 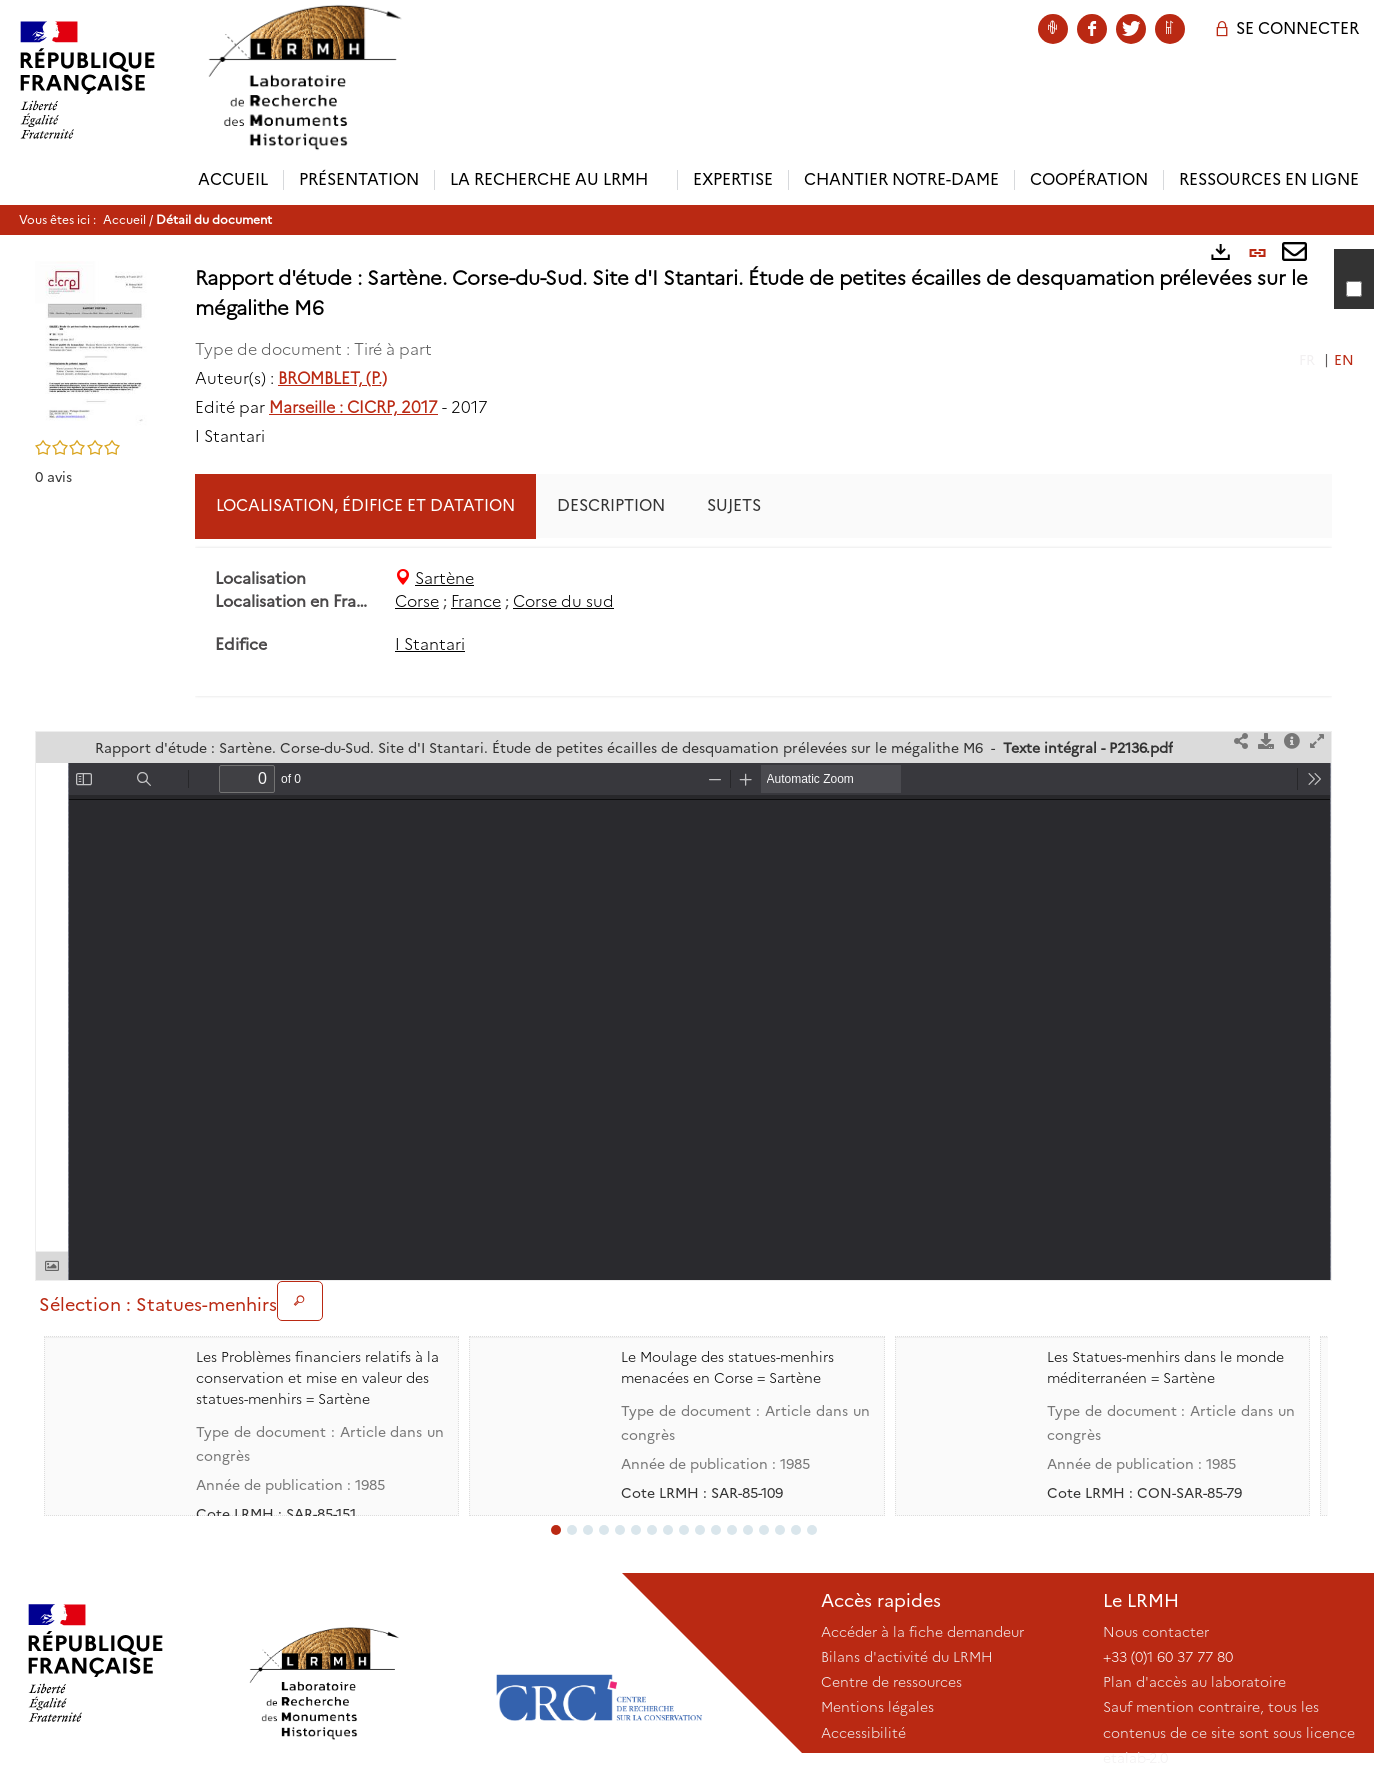 I want to click on Accéder à la fiche demandeur, so click(x=922, y=1632).